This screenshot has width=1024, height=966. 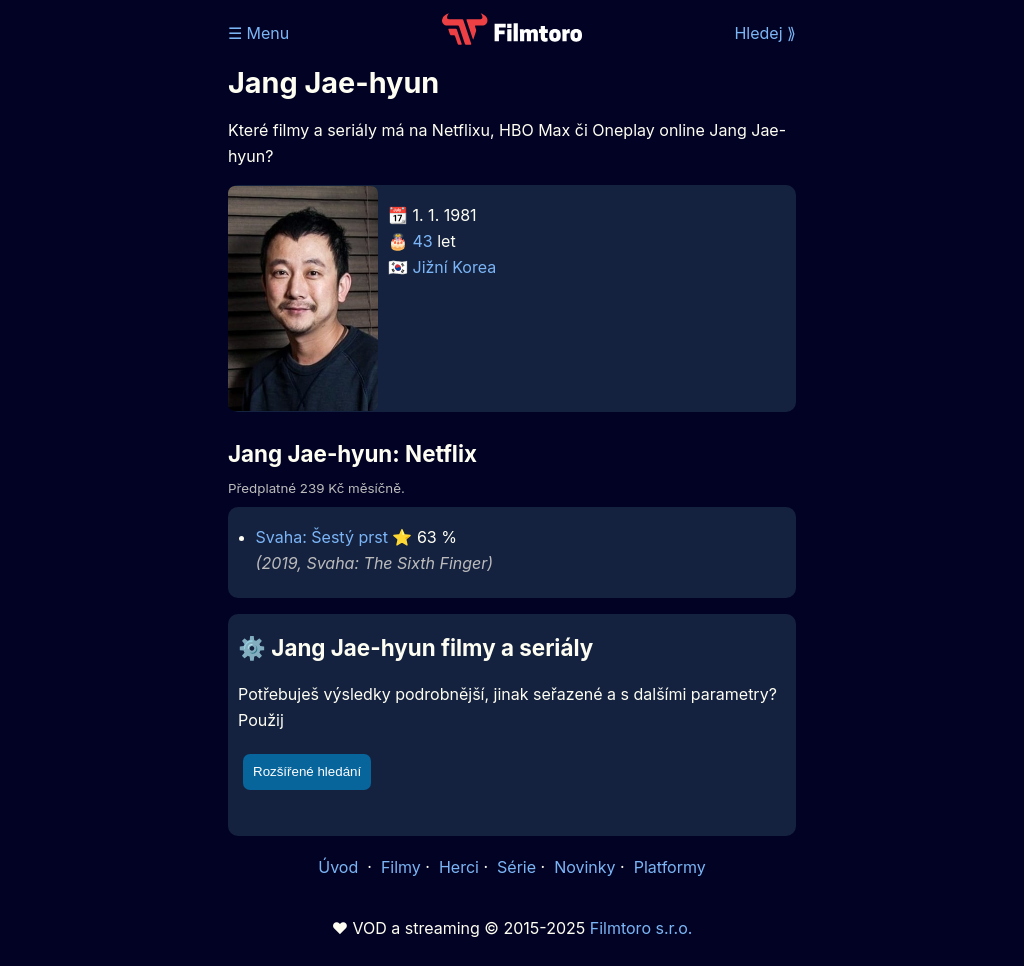 What do you see at coordinates (584, 867) in the screenshot?
I see `Novinky` at bounding box center [584, 867].